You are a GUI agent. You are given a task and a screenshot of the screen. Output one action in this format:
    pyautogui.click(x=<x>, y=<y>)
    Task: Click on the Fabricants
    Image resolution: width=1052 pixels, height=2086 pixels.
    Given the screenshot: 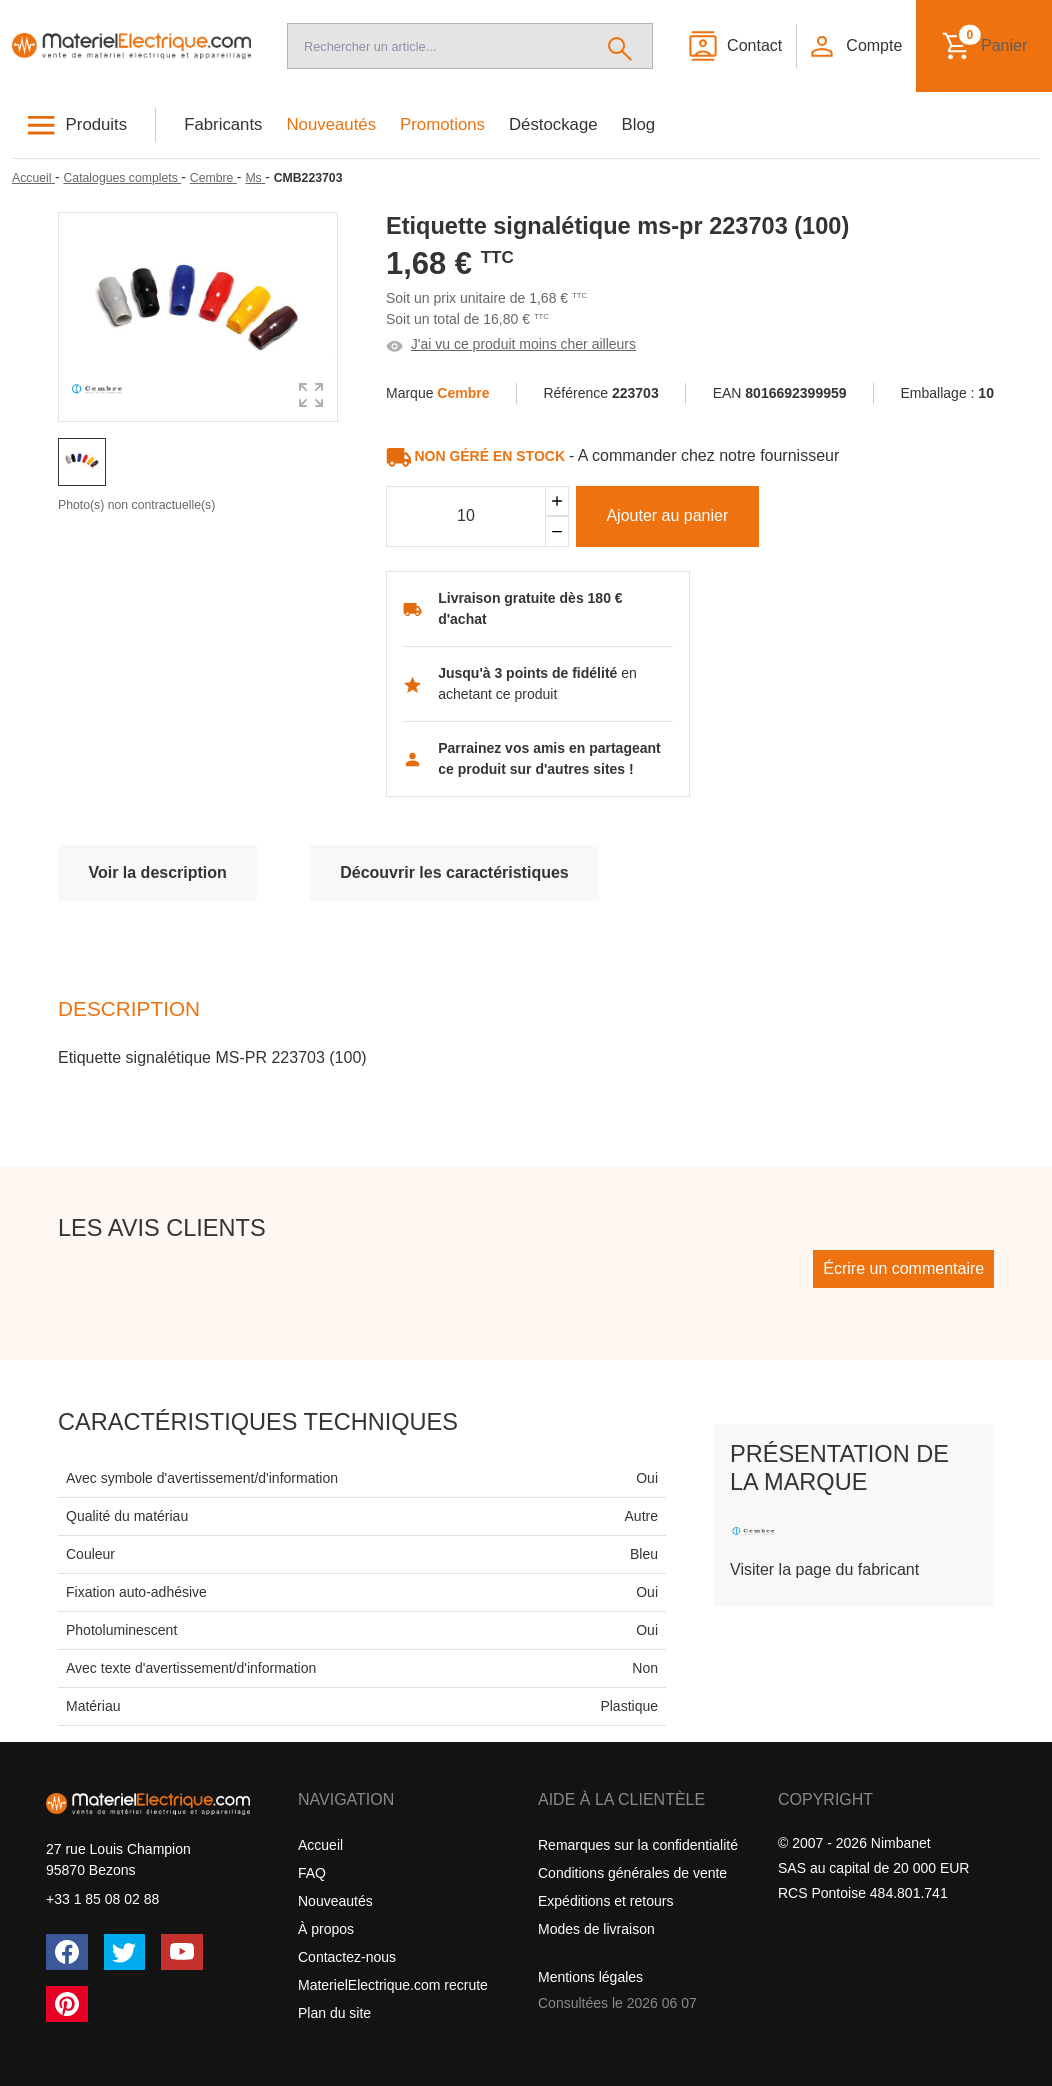 What is the action you would take?
    pyautogui.click(x=223, y=124)
    